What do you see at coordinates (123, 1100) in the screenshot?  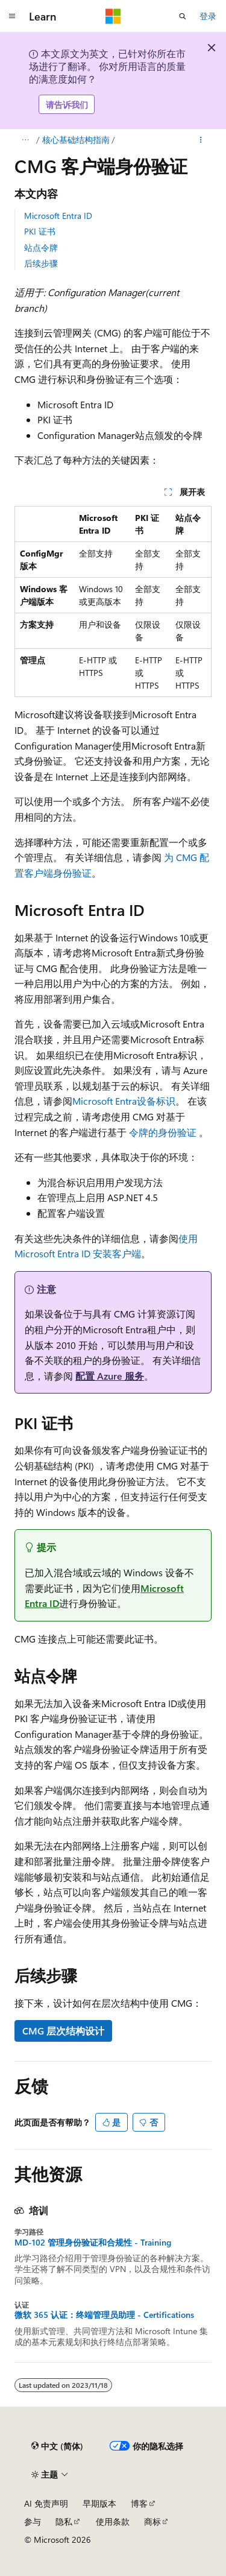 I see `Microsoft Entra设备标识` at bounding box center [123, 1100].